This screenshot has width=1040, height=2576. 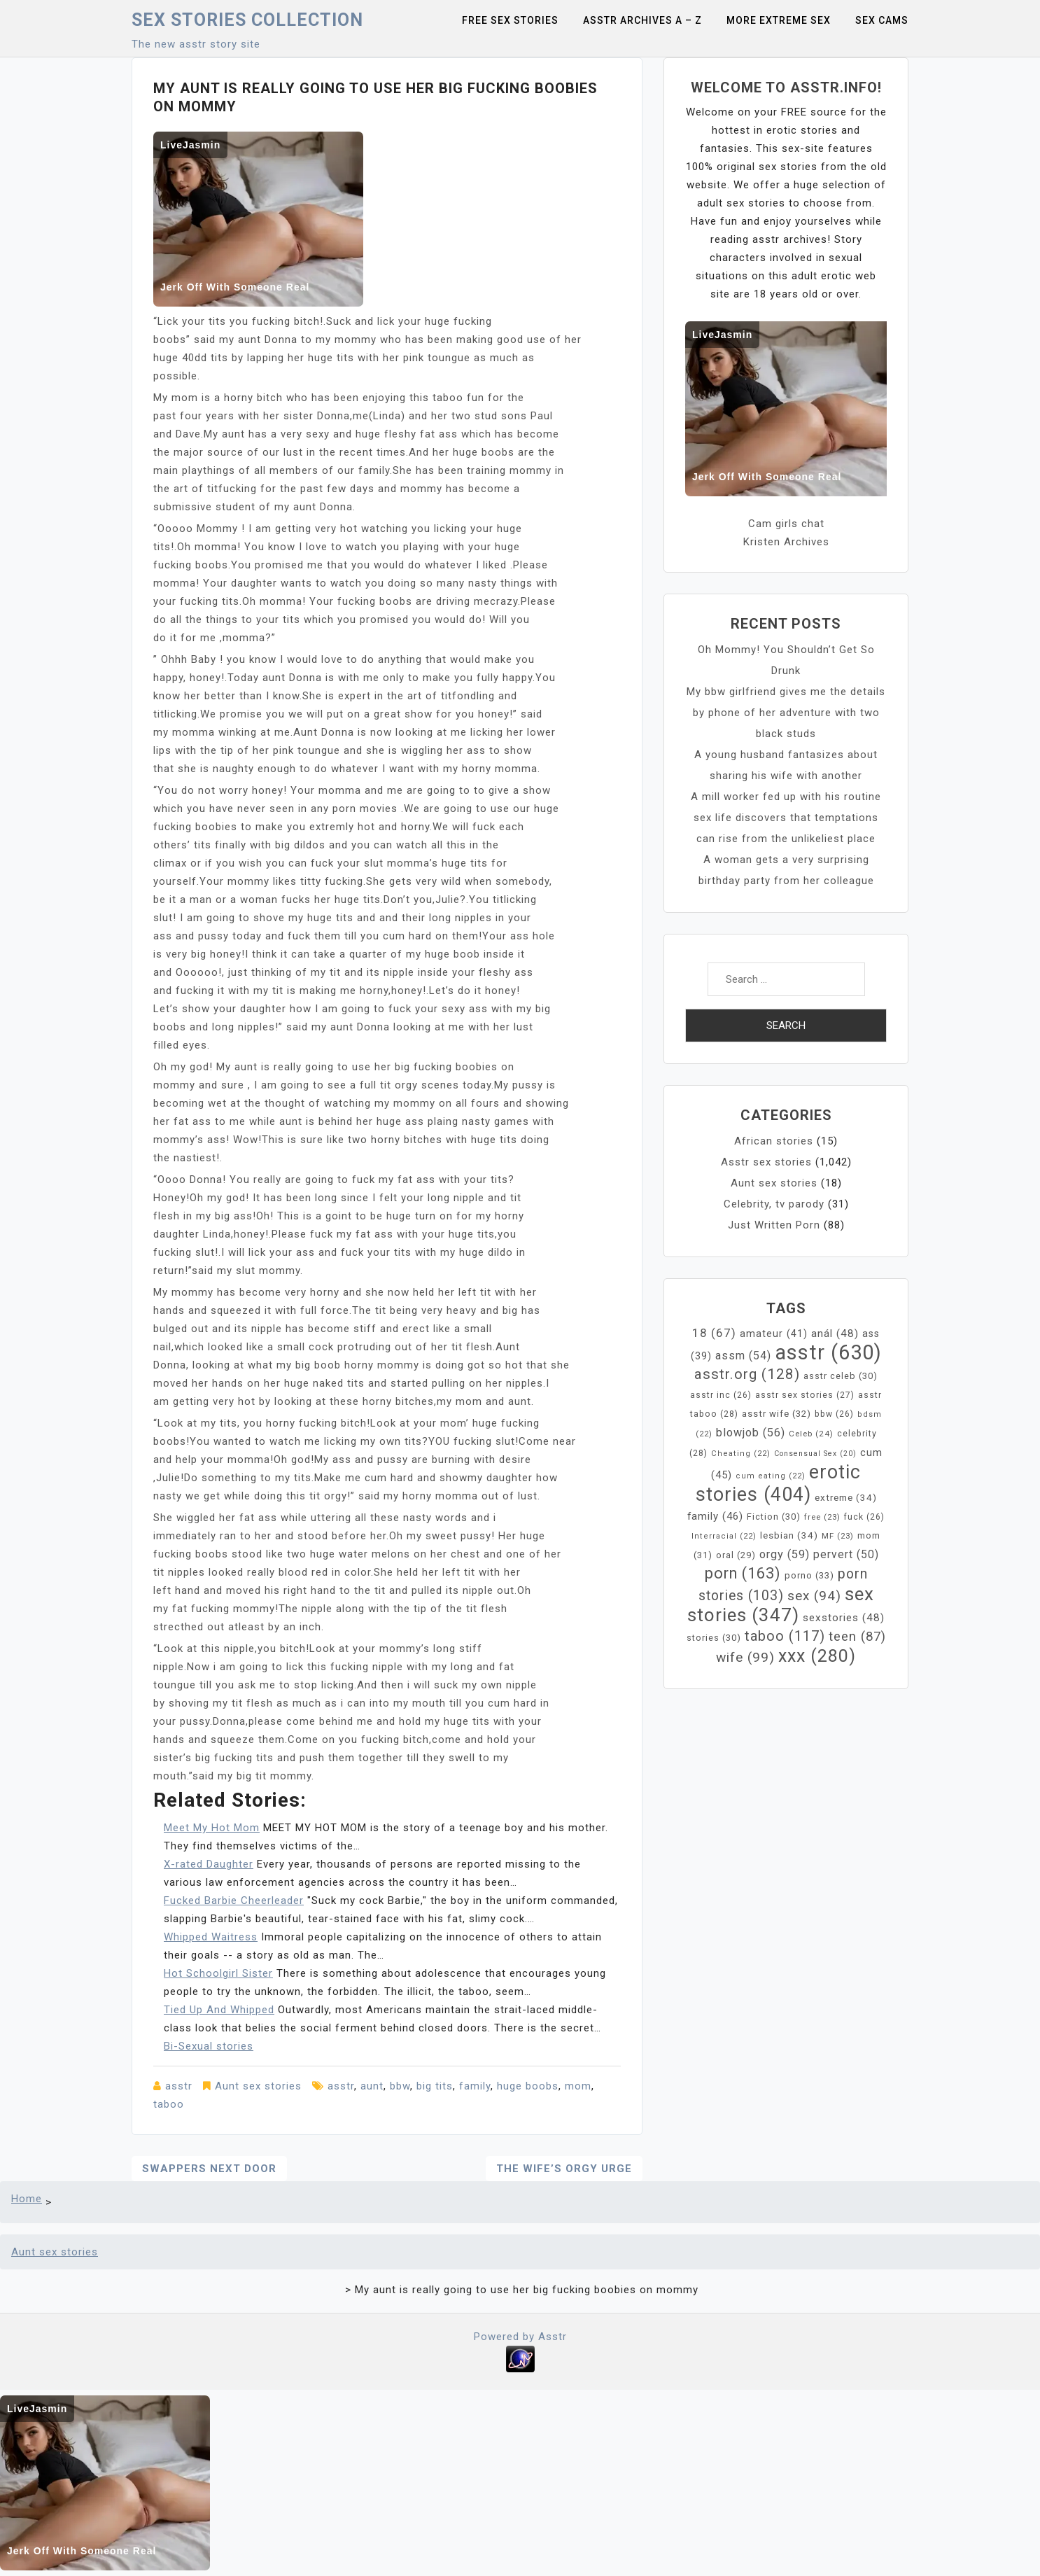 I want to click on aunt, so click(x=372, y=2086).